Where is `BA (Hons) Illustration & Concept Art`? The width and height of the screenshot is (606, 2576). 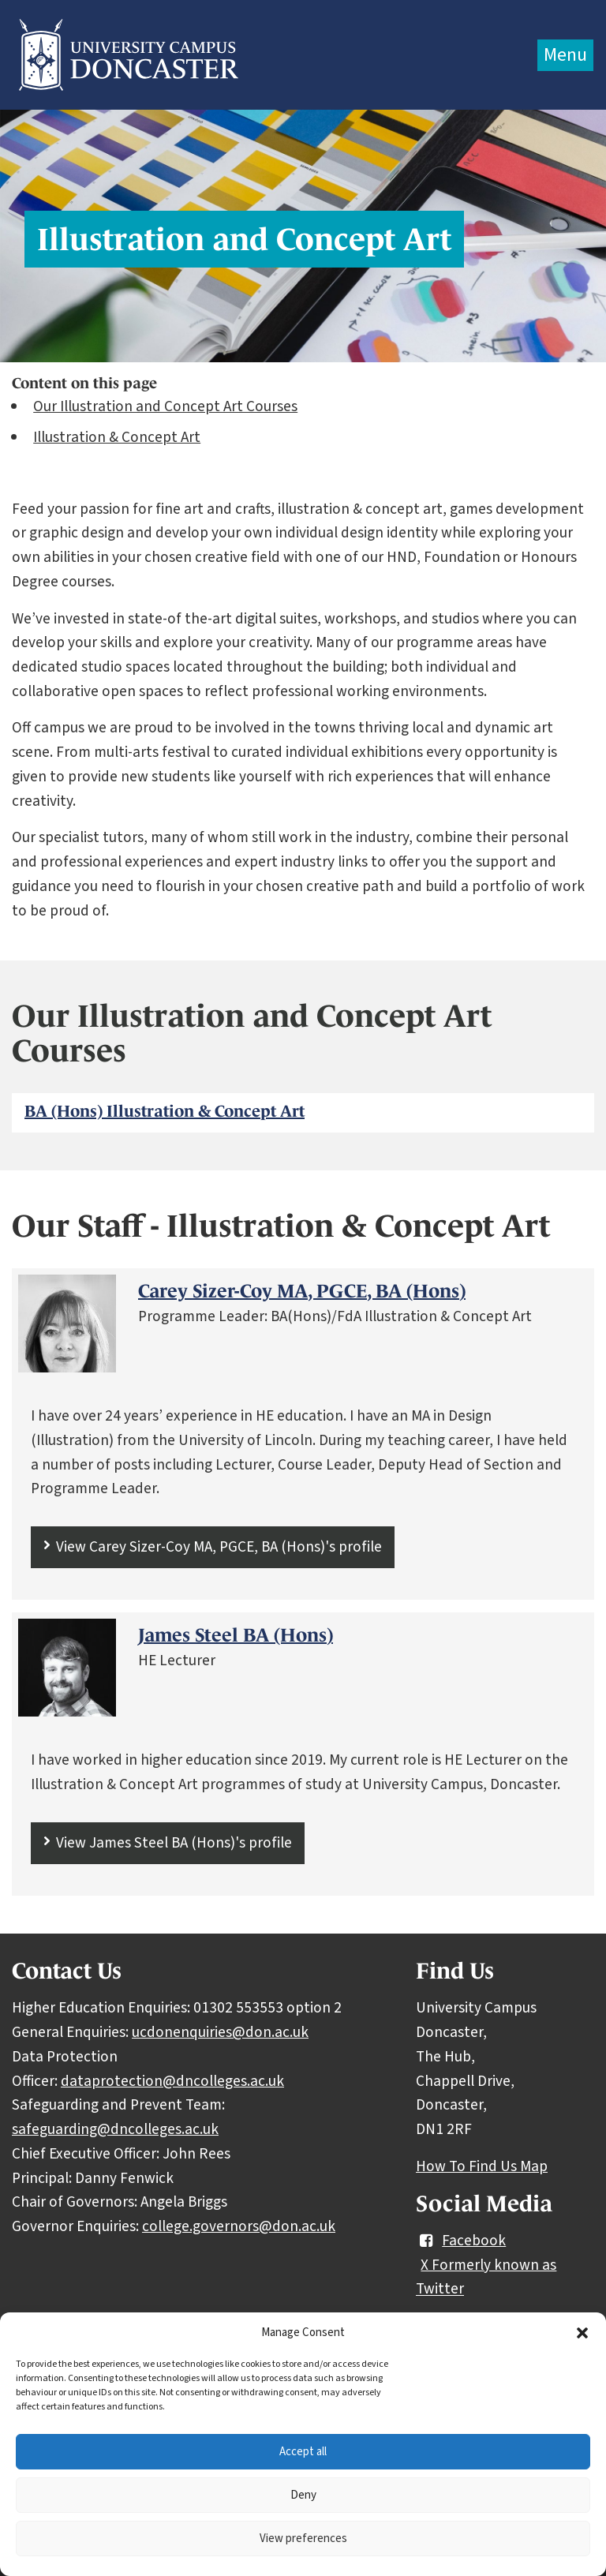 BA (Hons) Illustration & Concept Art is located at coordinates (164, 1111).